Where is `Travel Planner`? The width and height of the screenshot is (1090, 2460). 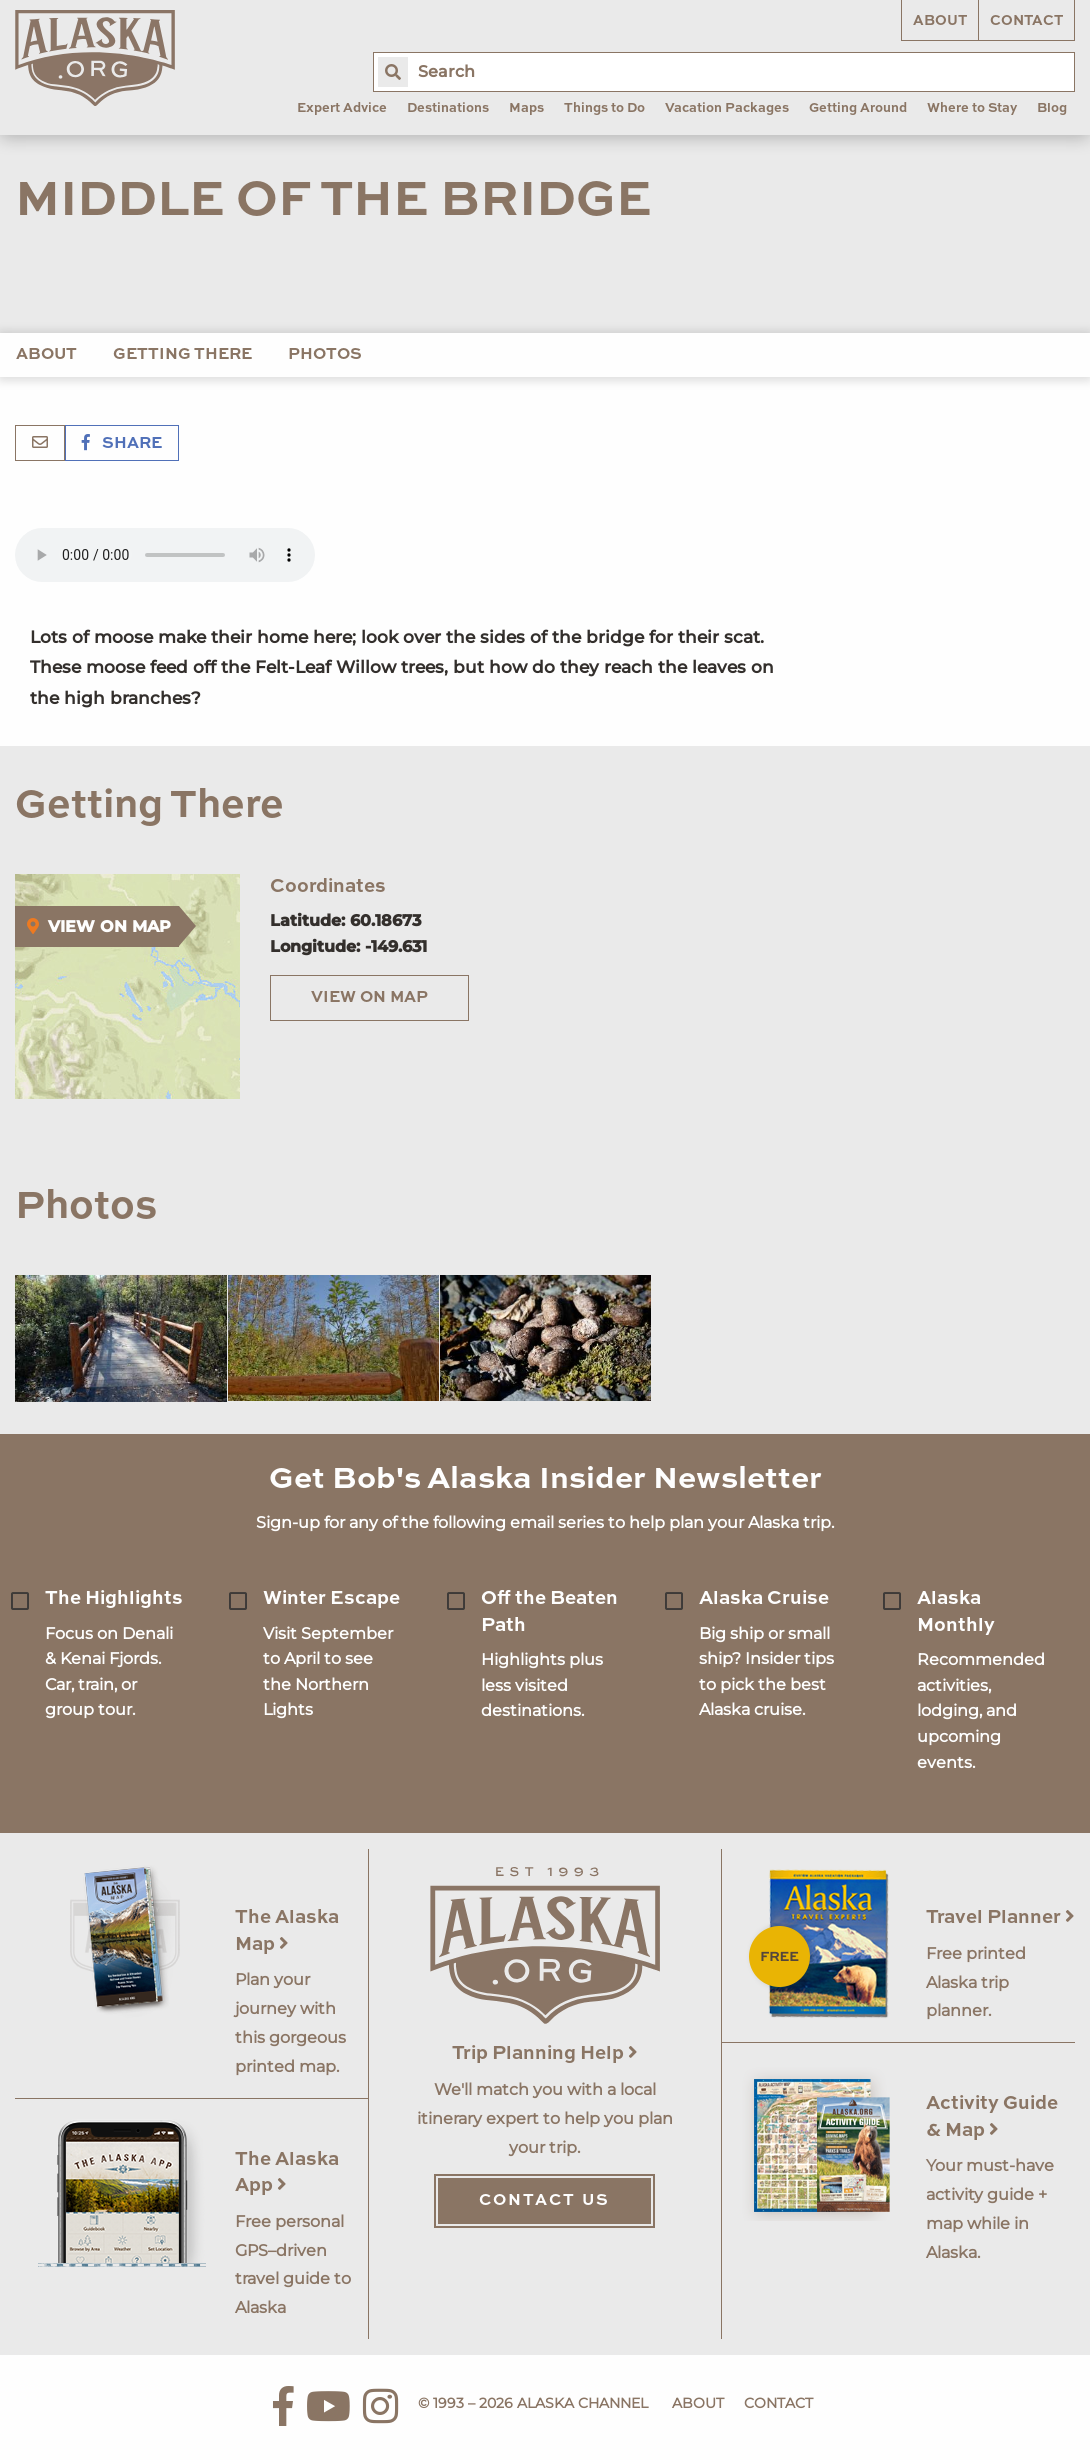
Travel Planner is located at coordinates (1000, 1917).